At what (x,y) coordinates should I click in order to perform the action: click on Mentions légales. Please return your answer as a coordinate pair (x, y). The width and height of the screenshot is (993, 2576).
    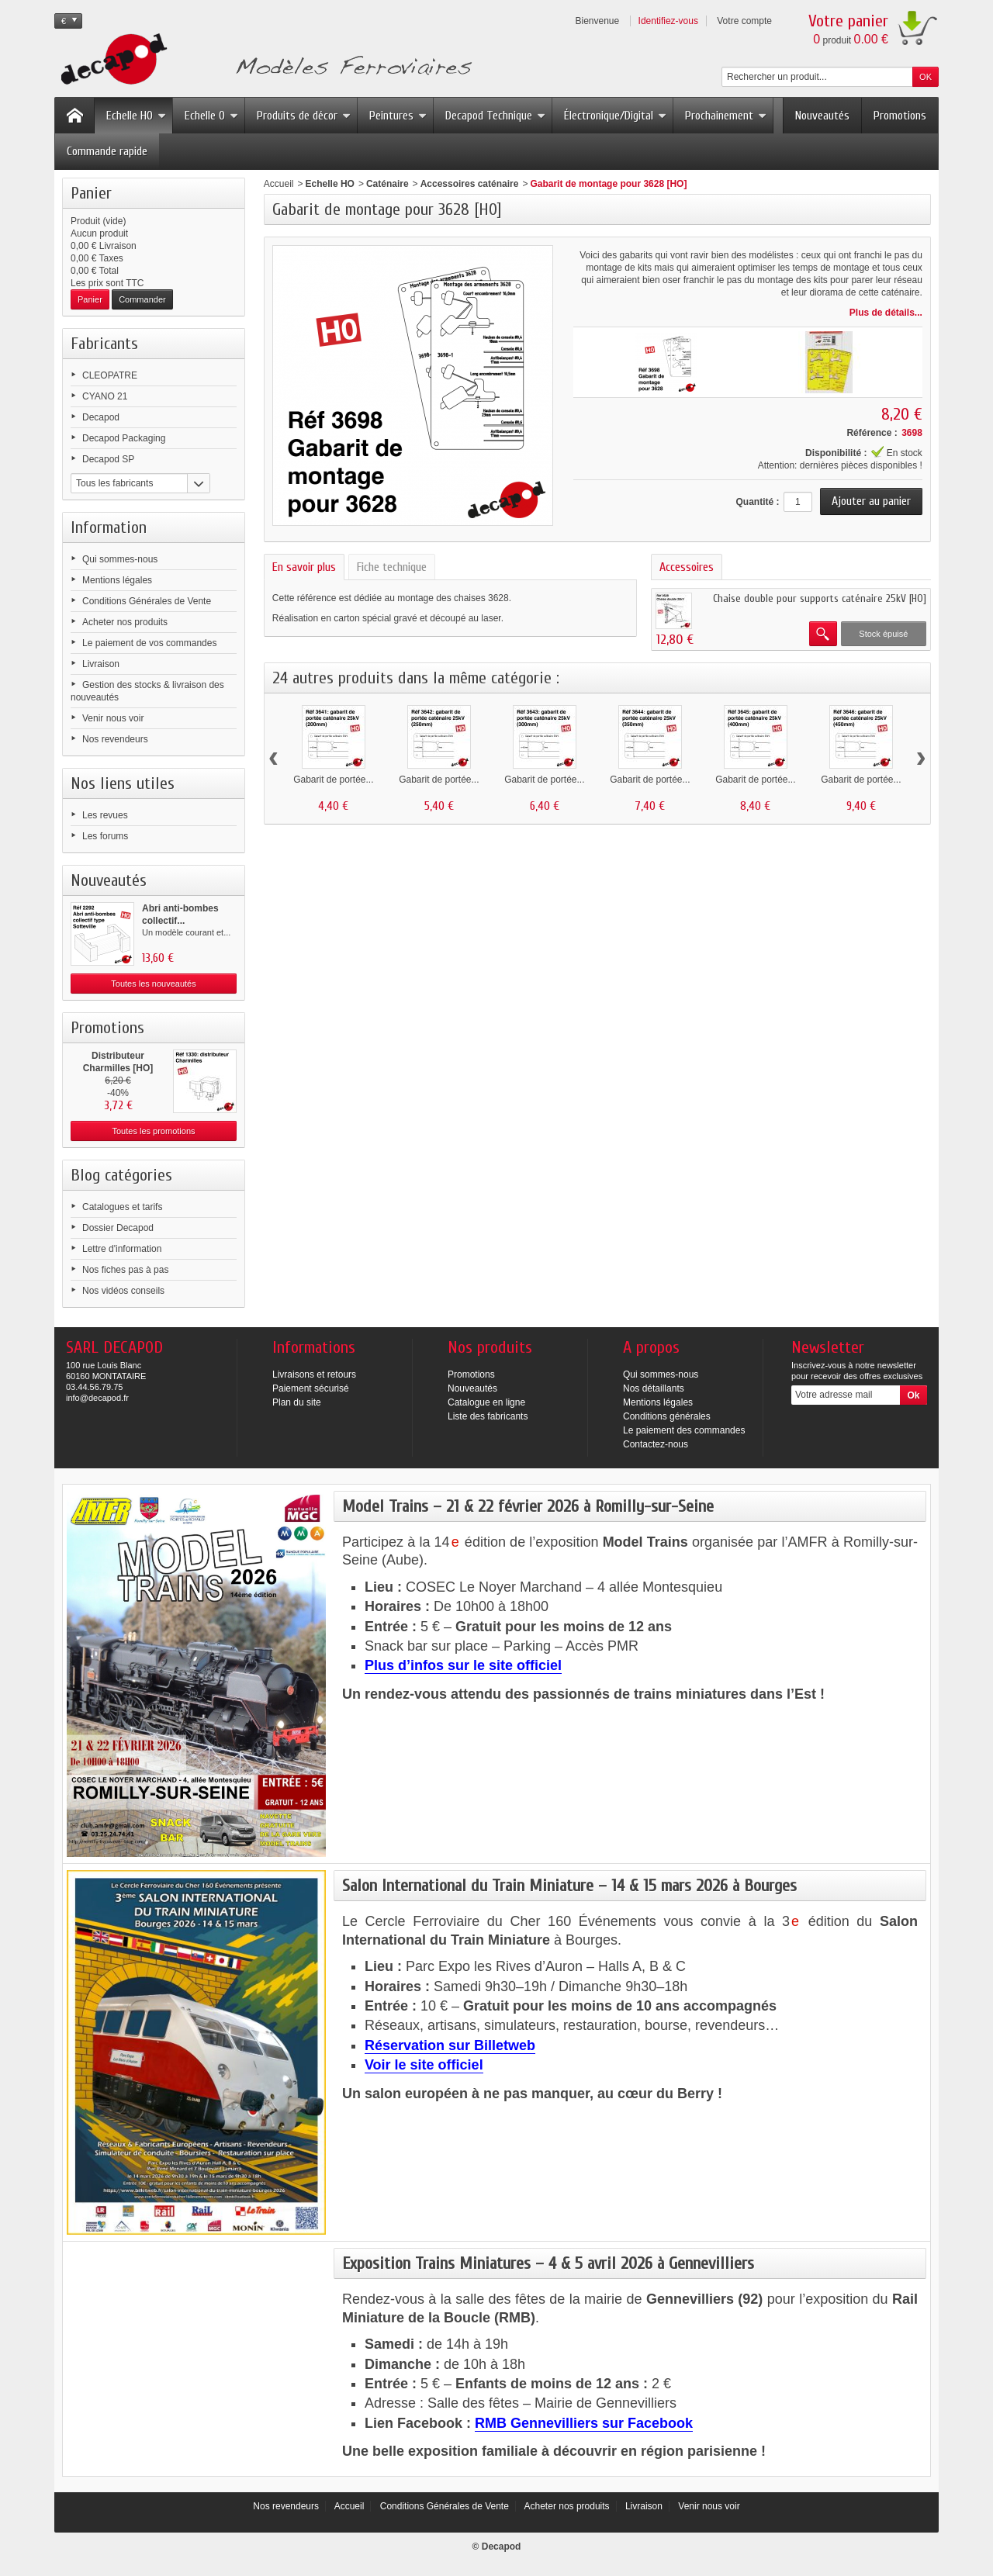
    Looking at the image, I should click on (117, 580).